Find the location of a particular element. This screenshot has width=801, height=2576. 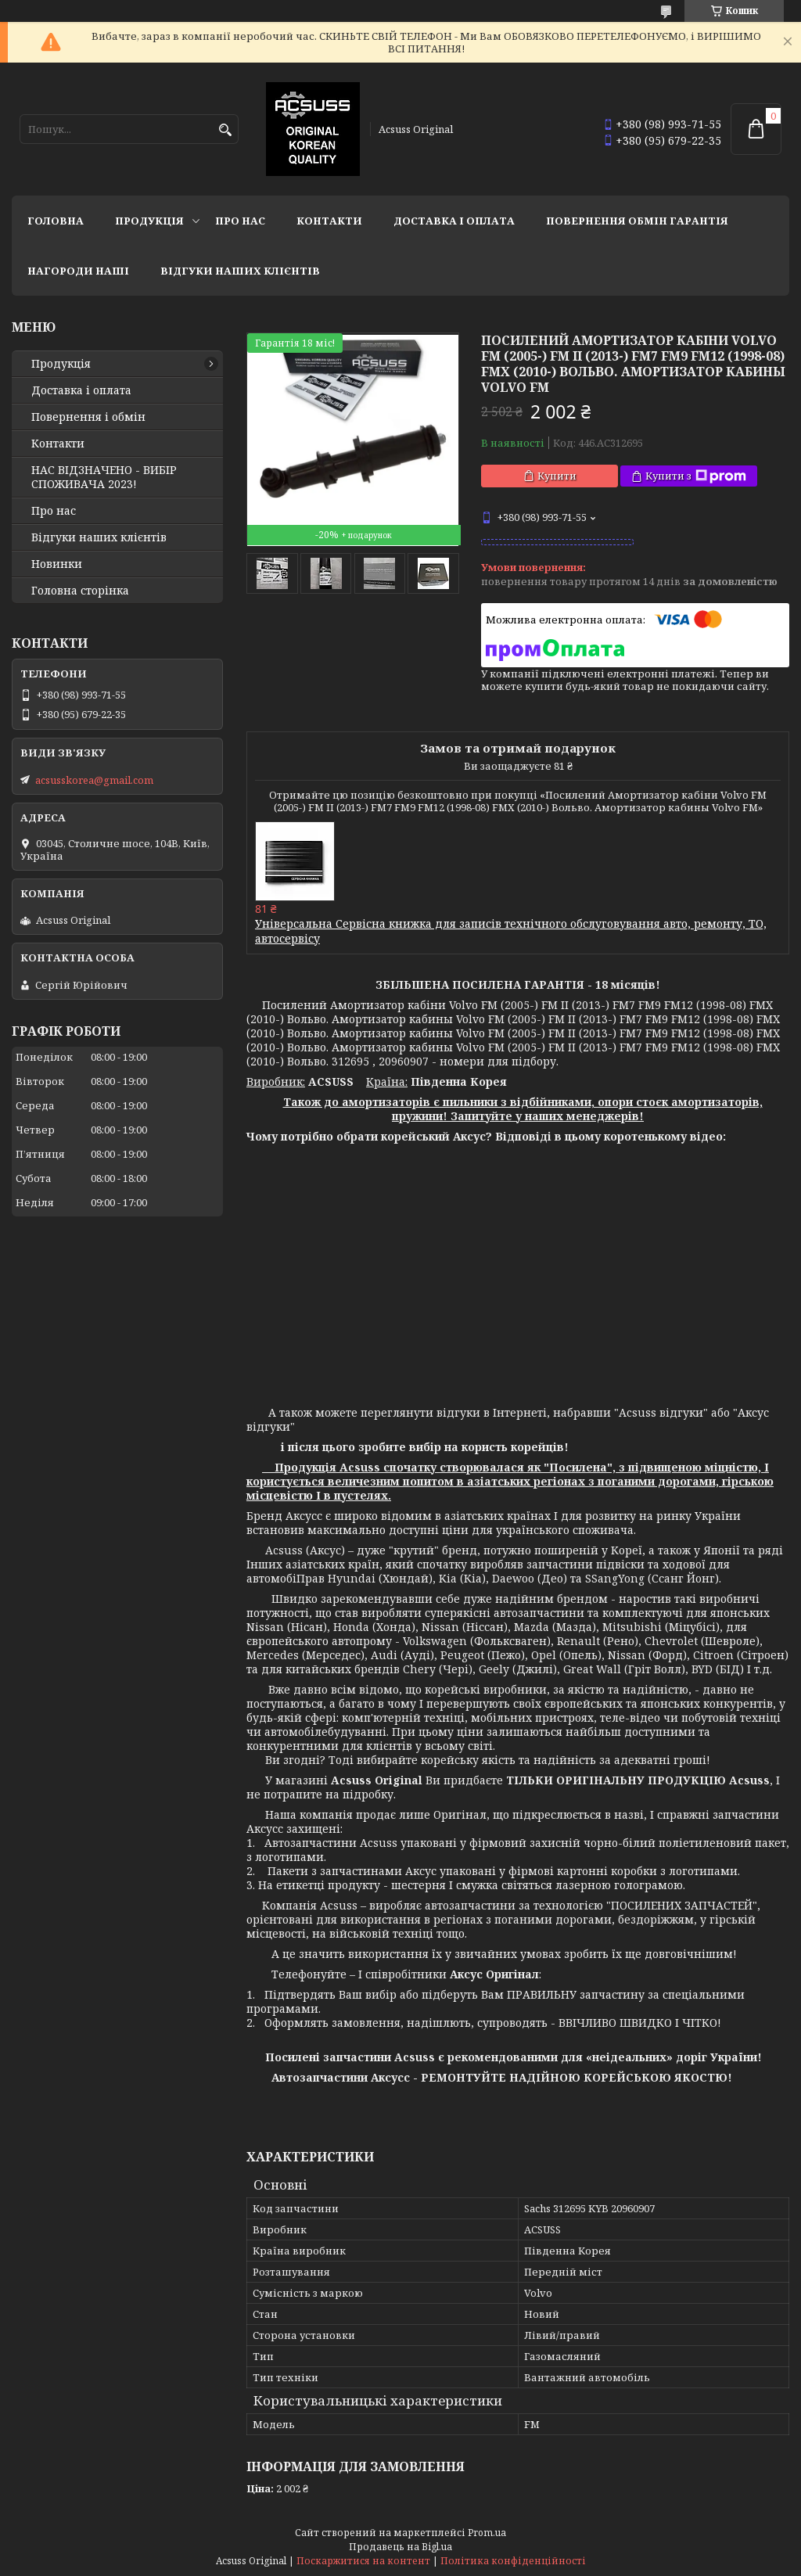

НАГОРОДИ НАШІ is located at coordinates (78, 271).